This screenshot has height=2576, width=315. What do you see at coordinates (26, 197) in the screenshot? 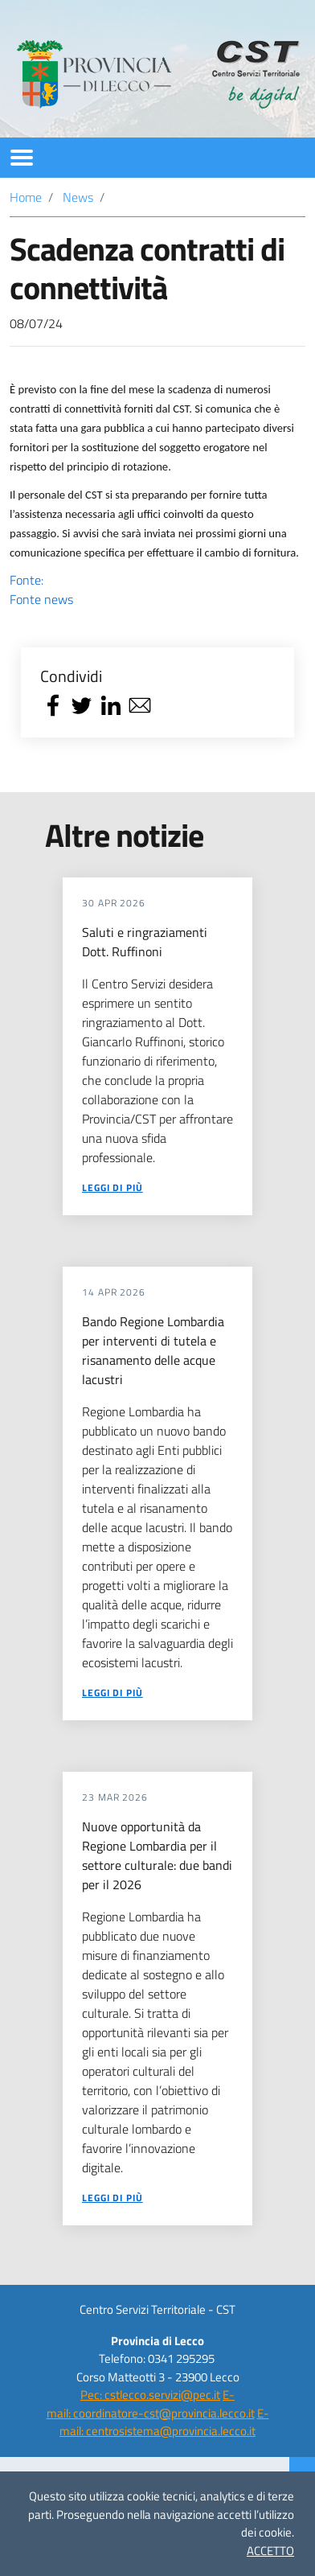
I see `Home` at bounding box center [26, 197].